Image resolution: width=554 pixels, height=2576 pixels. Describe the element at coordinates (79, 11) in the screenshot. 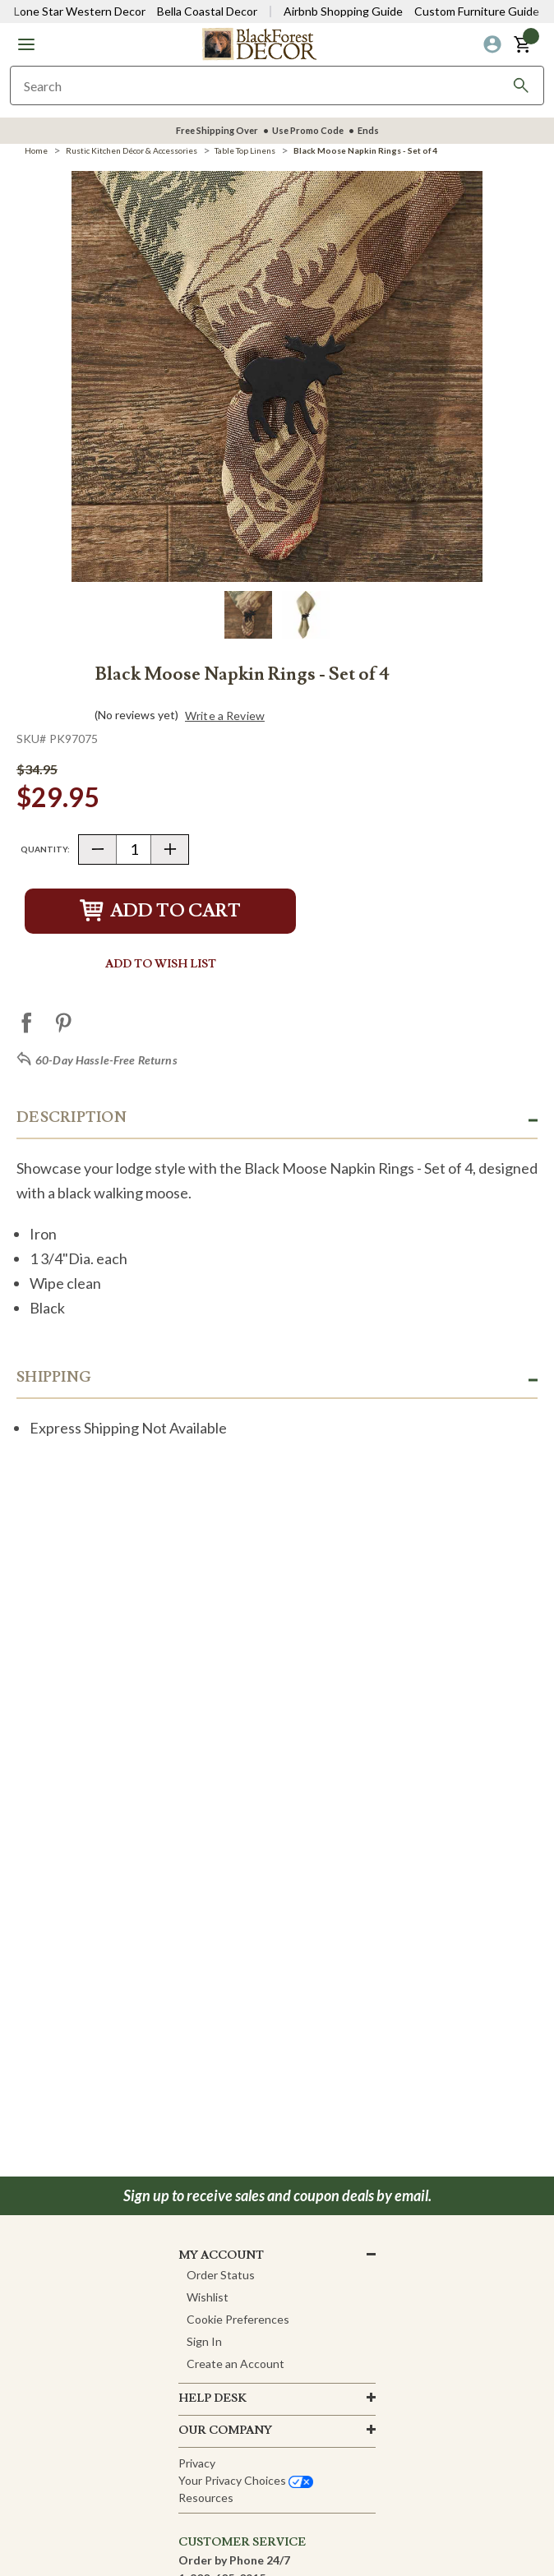

I see `Lone Star Western Decor [Visit Lone Star Western Decor]` at that location.